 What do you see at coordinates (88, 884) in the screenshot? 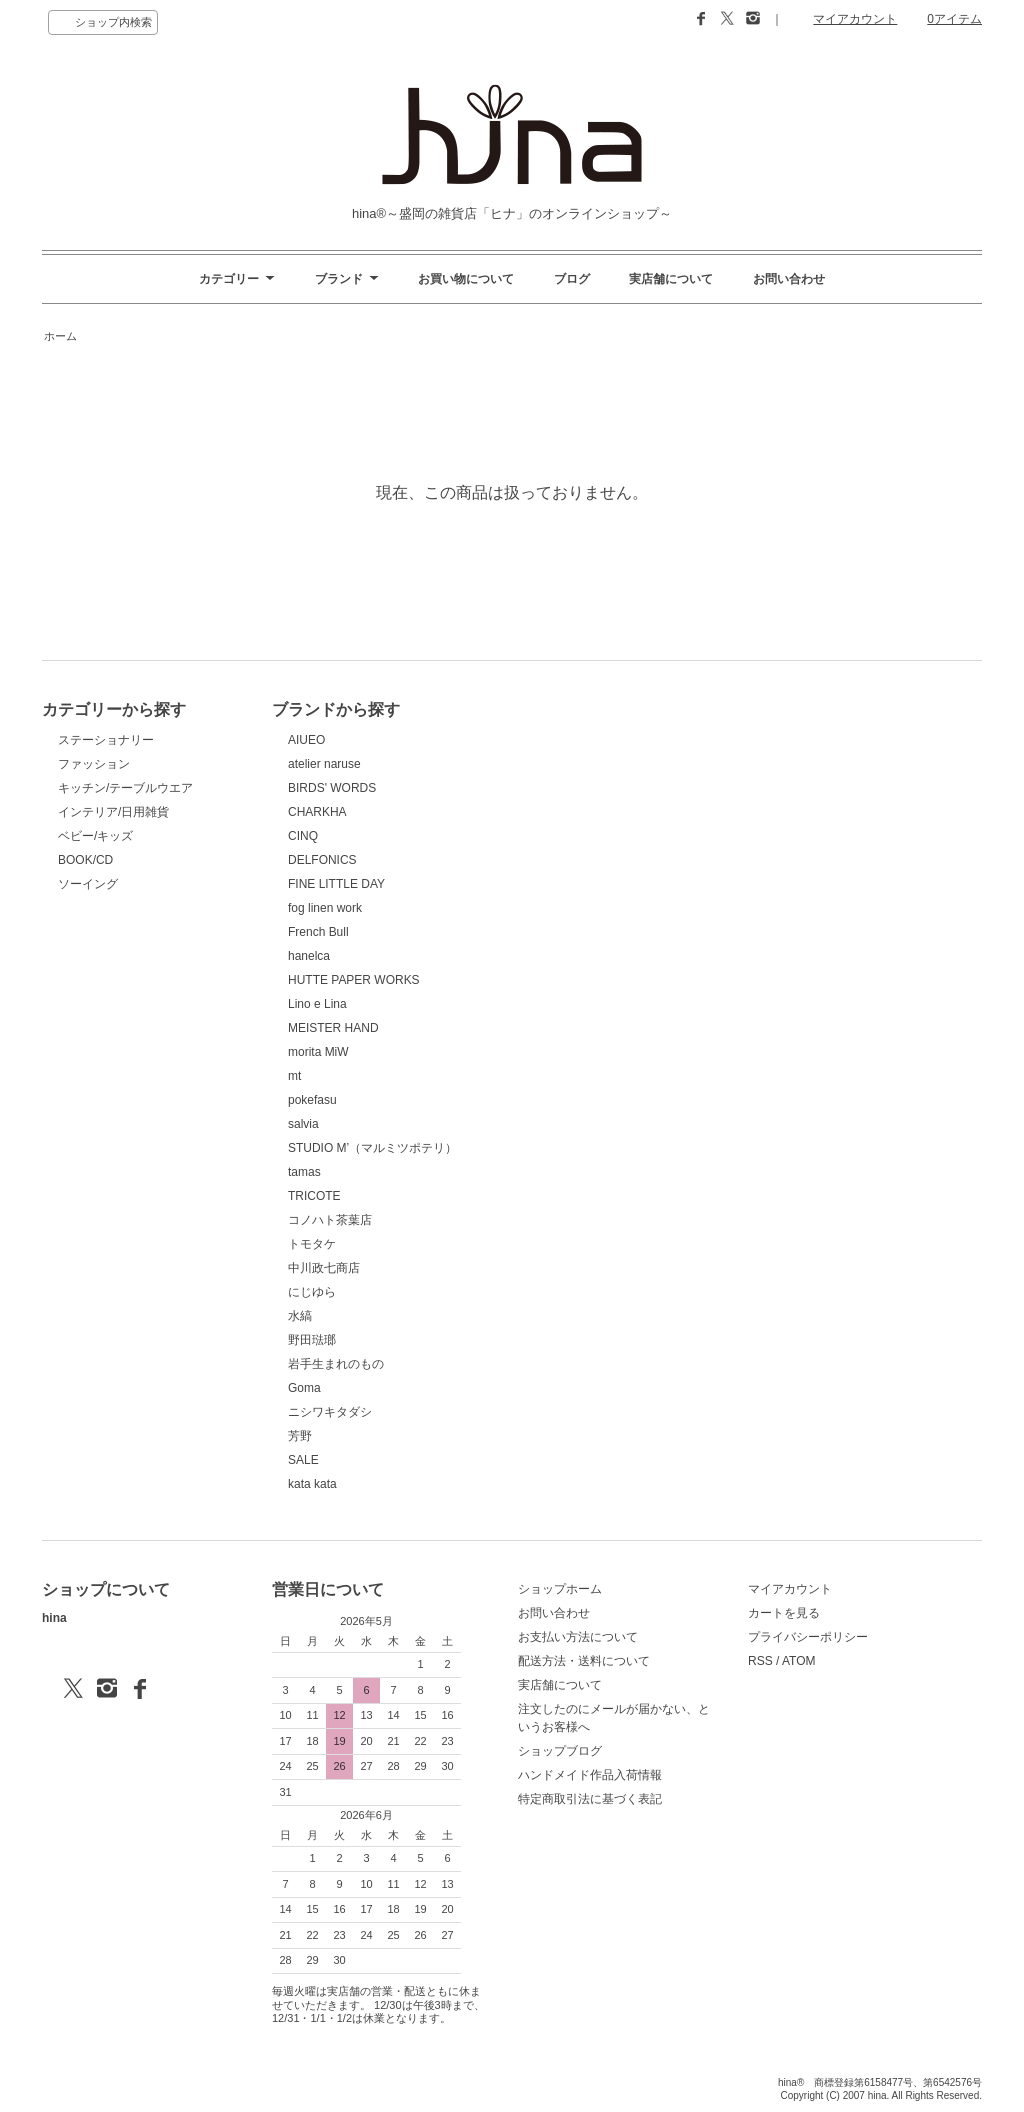
I see `ソーイング` at bounding box center [88, 884].